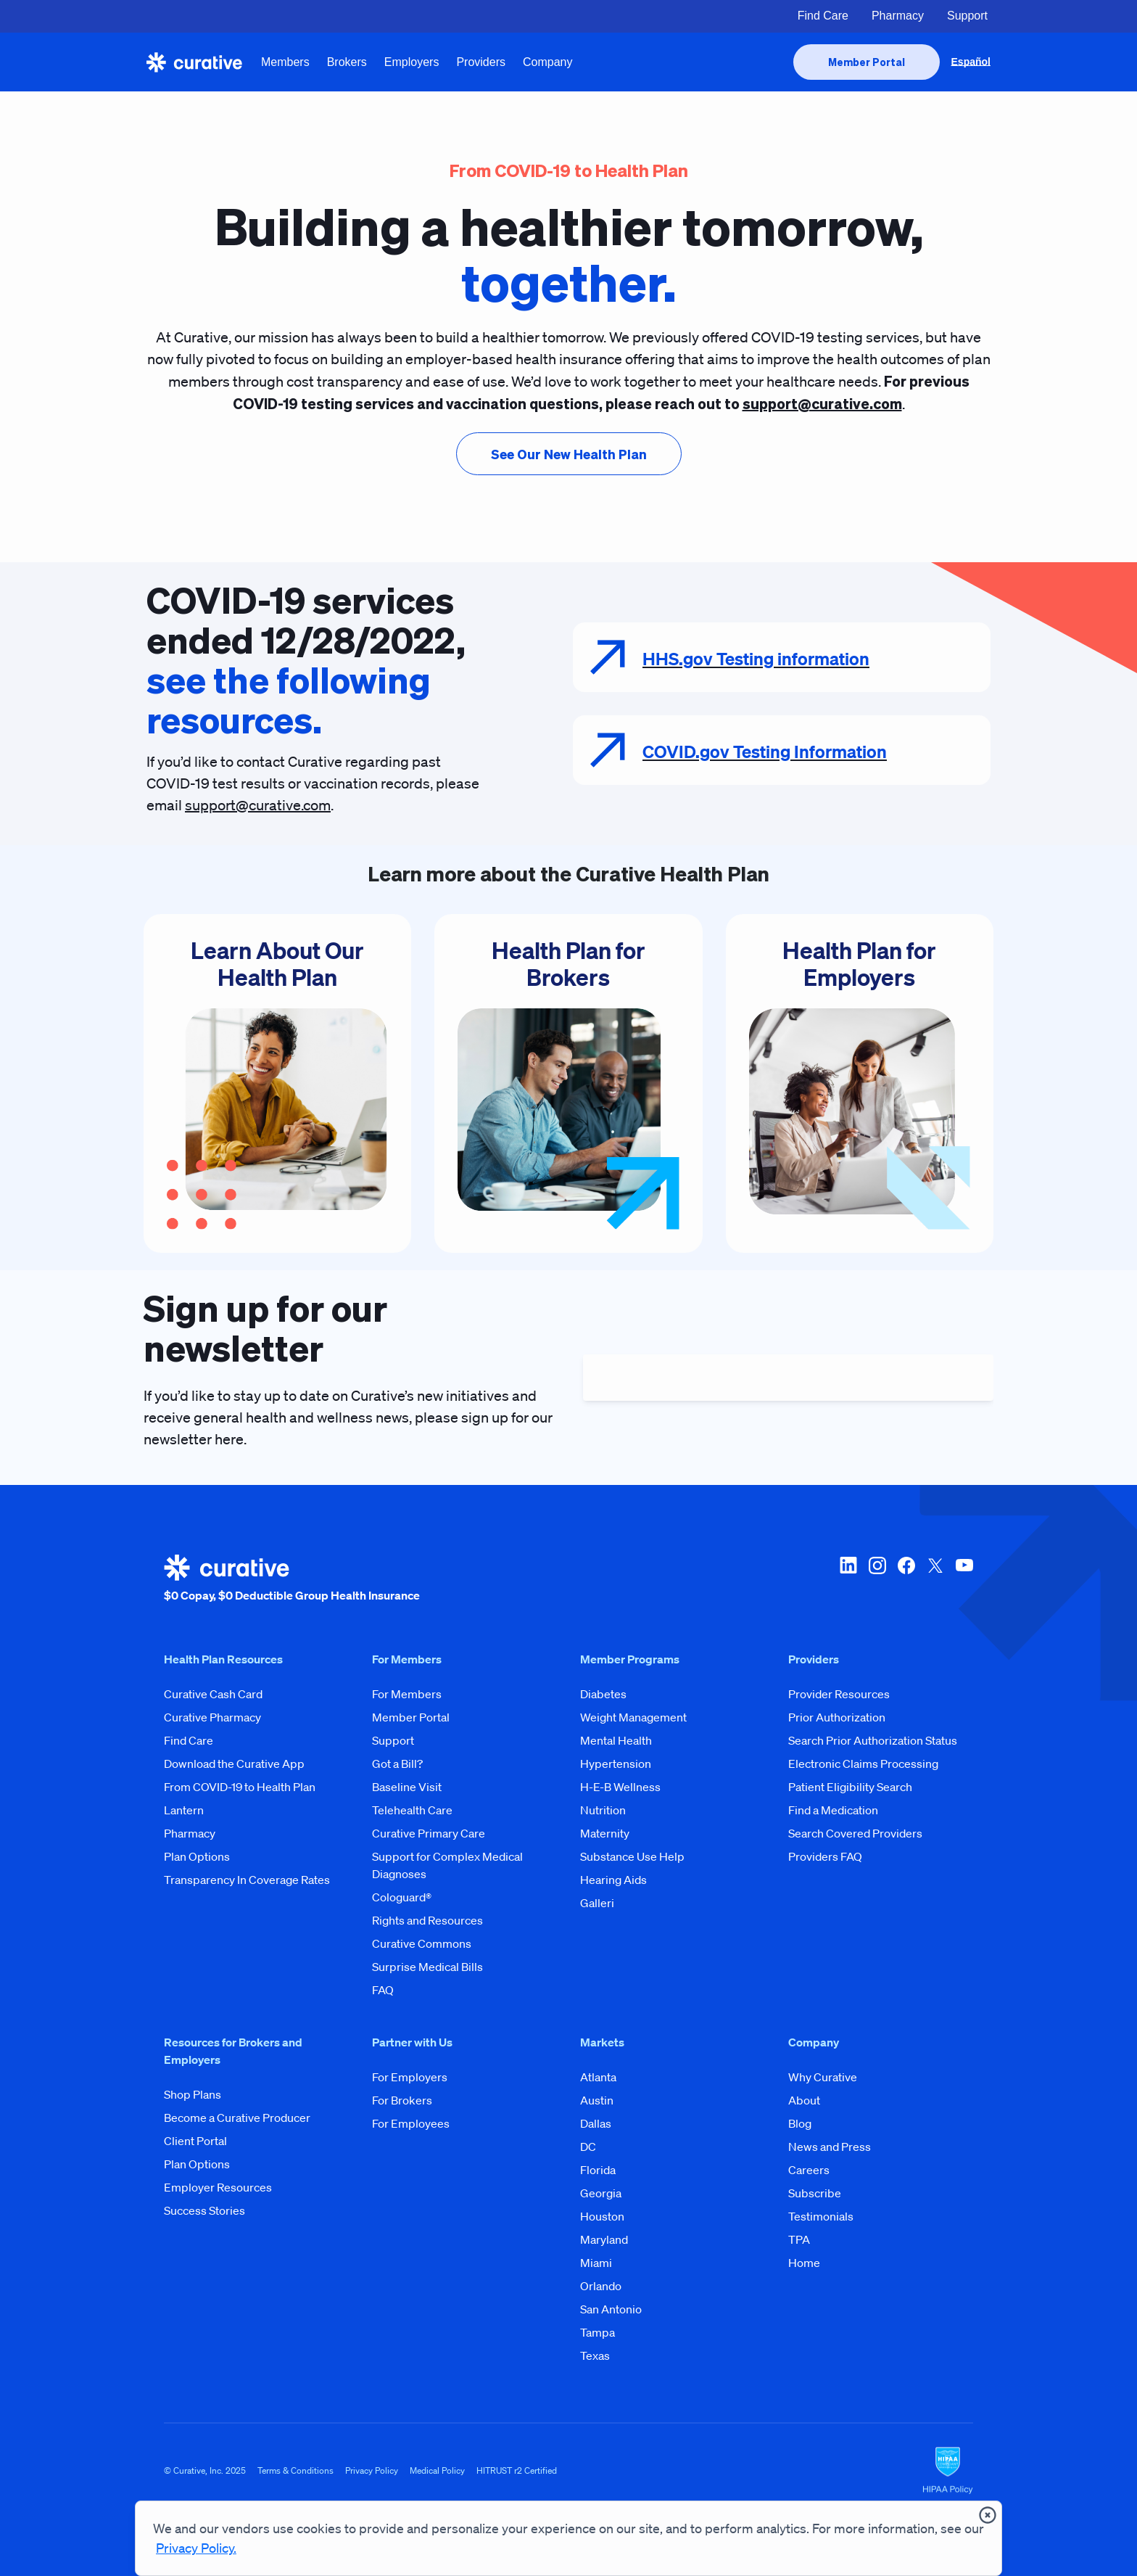 This screenshot has height=2576, width=1137. I want to click on Testimonials, so click(820, 2216).